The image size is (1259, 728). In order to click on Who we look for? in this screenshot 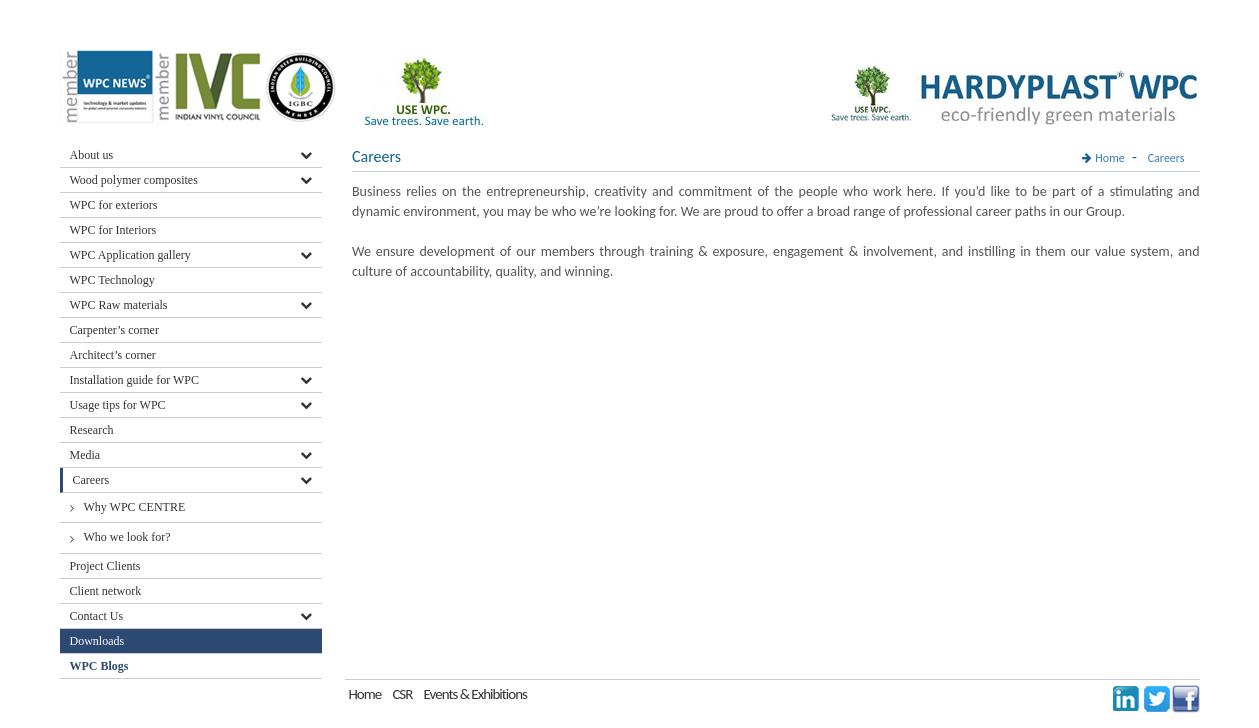, I will do `click(127, 537)`.